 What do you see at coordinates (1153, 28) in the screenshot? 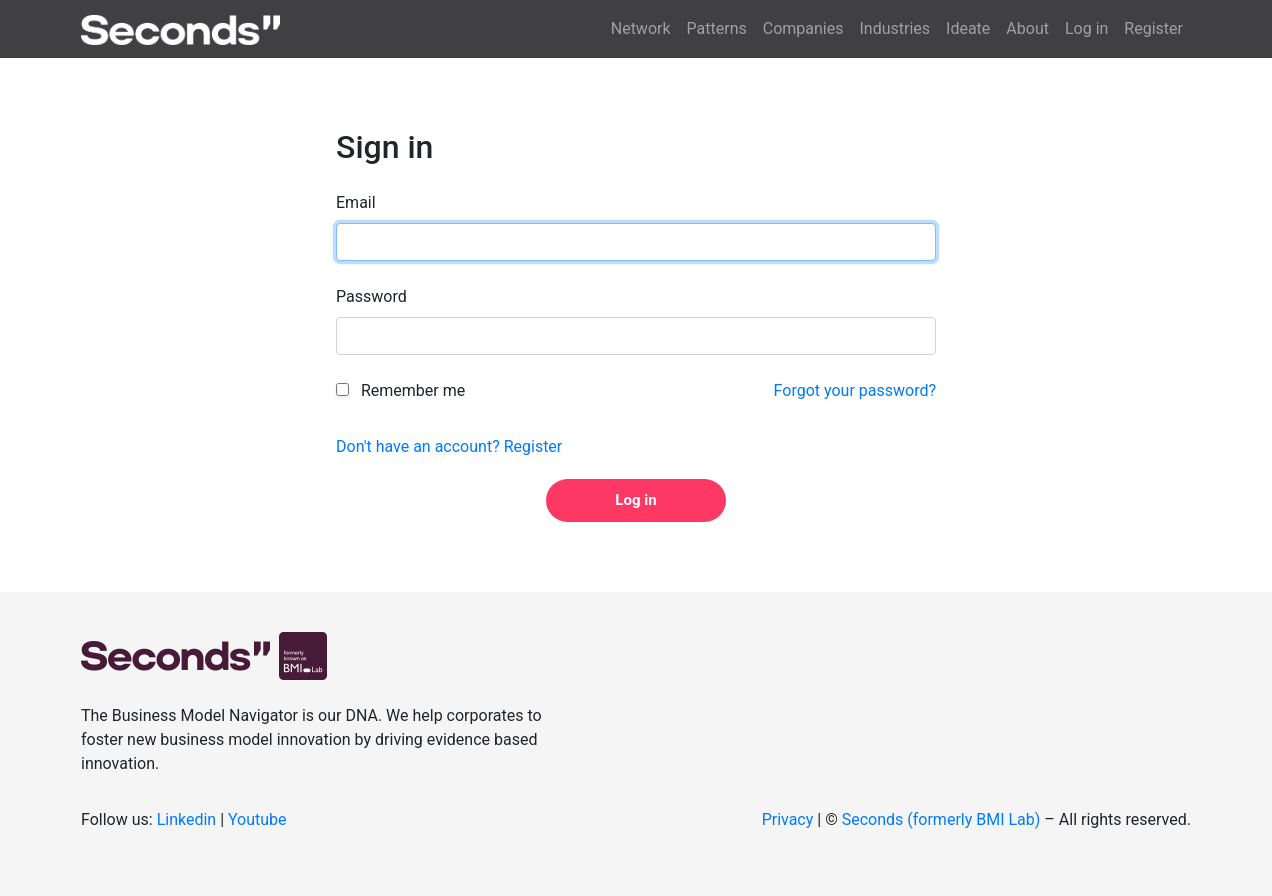
I see `Register` at bounding box center [1153, 28].